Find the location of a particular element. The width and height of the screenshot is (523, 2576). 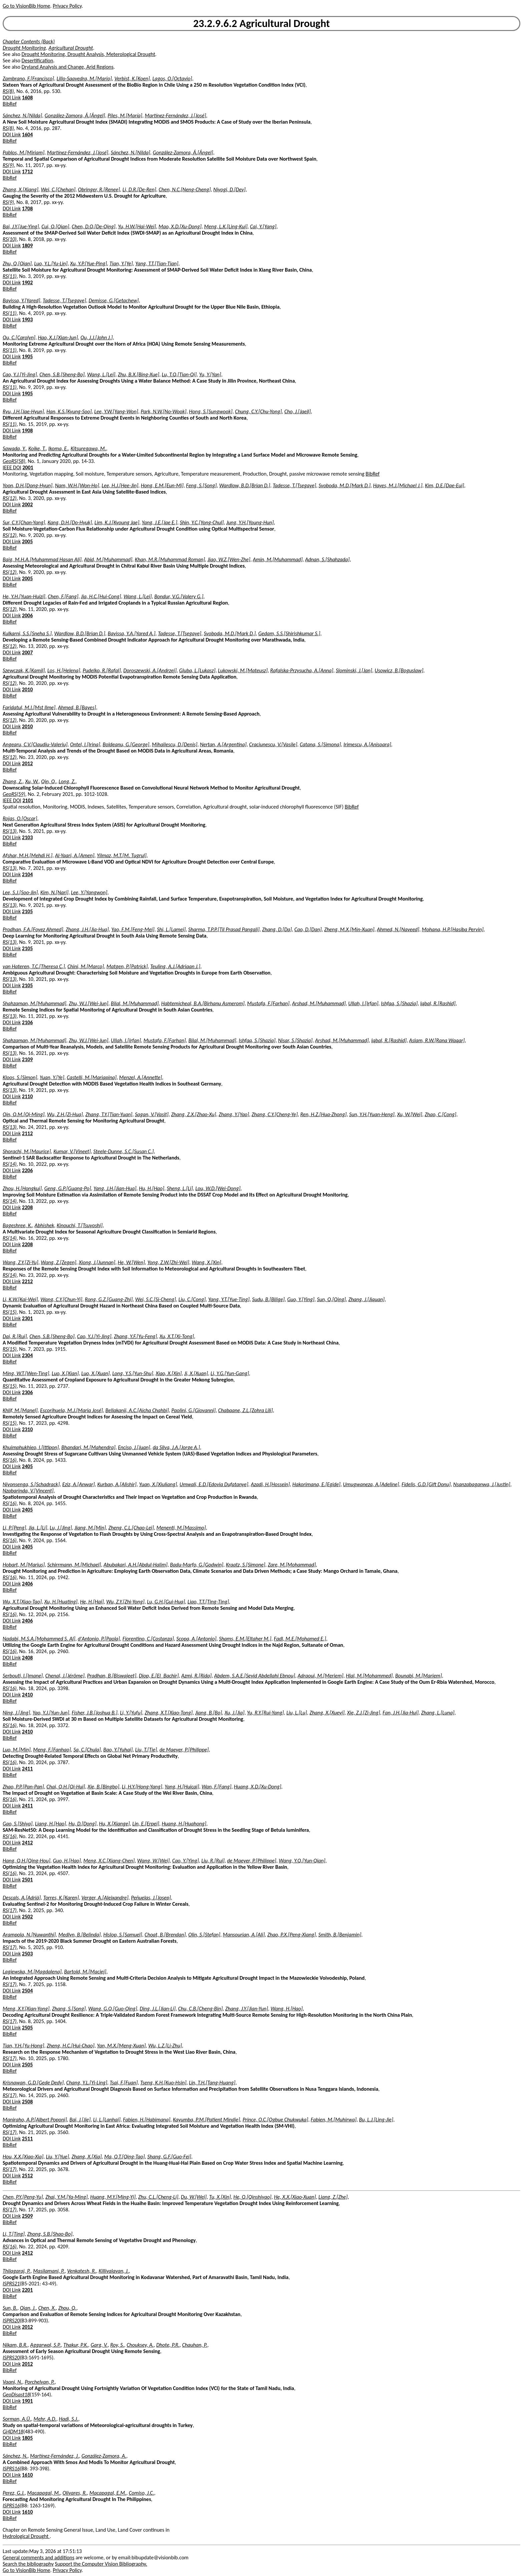

Diop, E.[El_Bachir] is located at coordinates (159, 1675).